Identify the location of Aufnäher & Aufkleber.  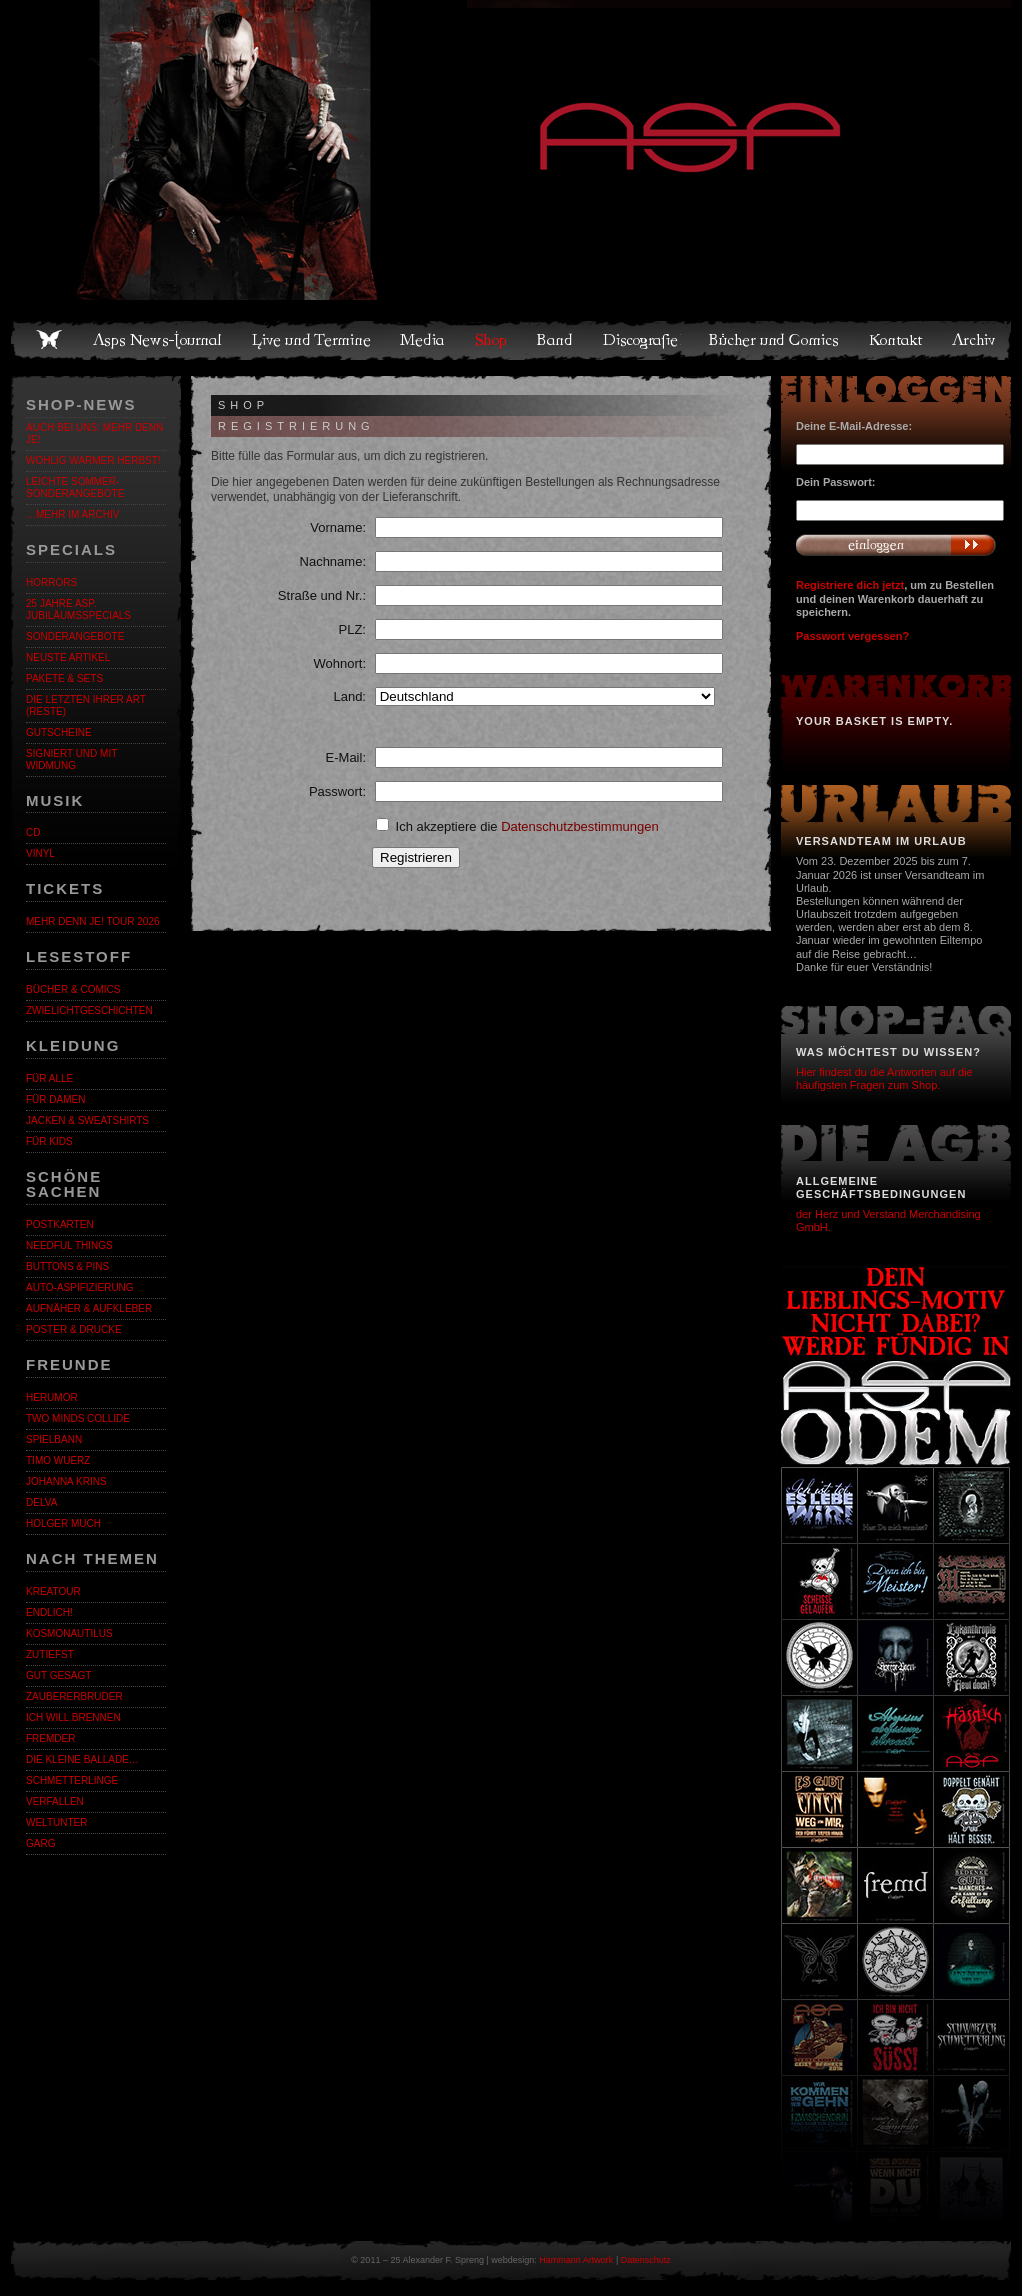
(89, 1308).